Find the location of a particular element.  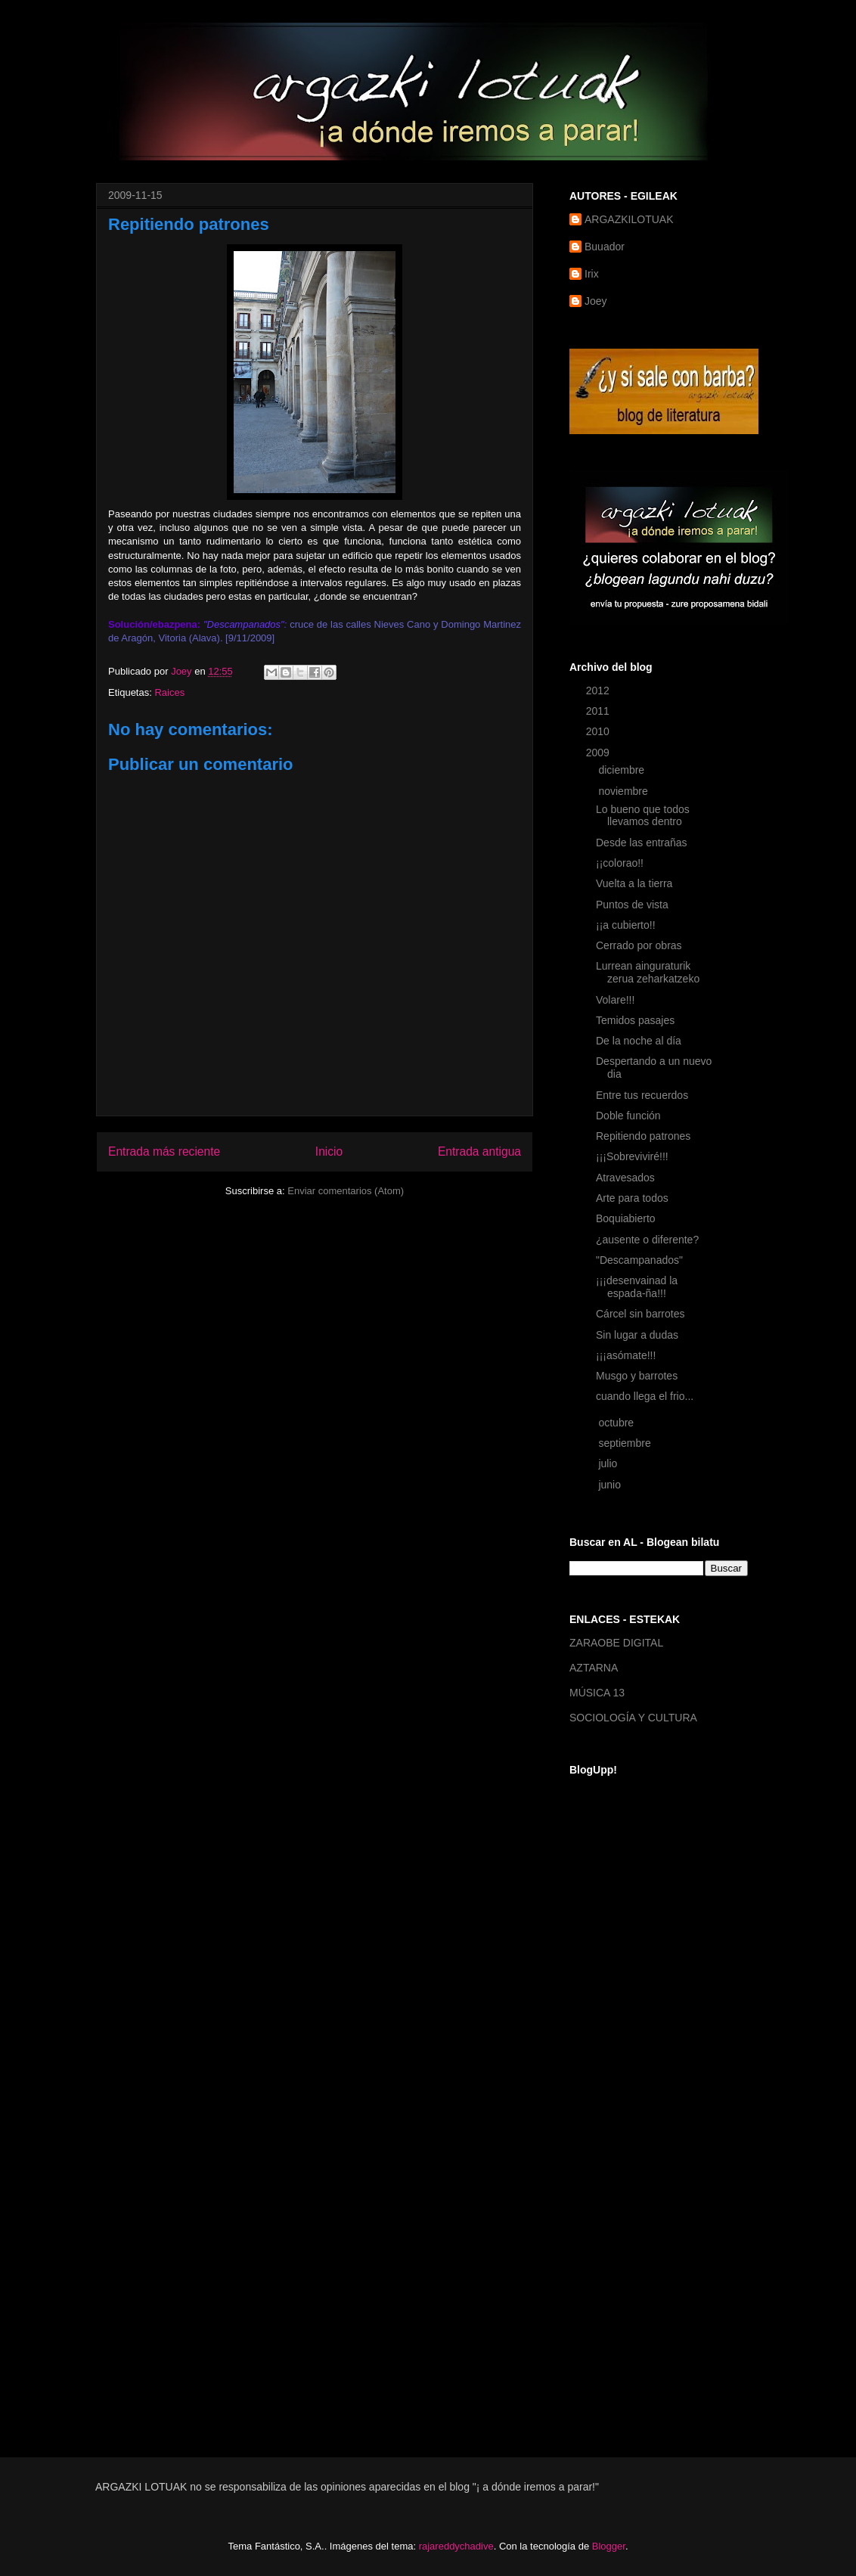

Cárcel sin barrotes is located at coordinates (640, 1314).